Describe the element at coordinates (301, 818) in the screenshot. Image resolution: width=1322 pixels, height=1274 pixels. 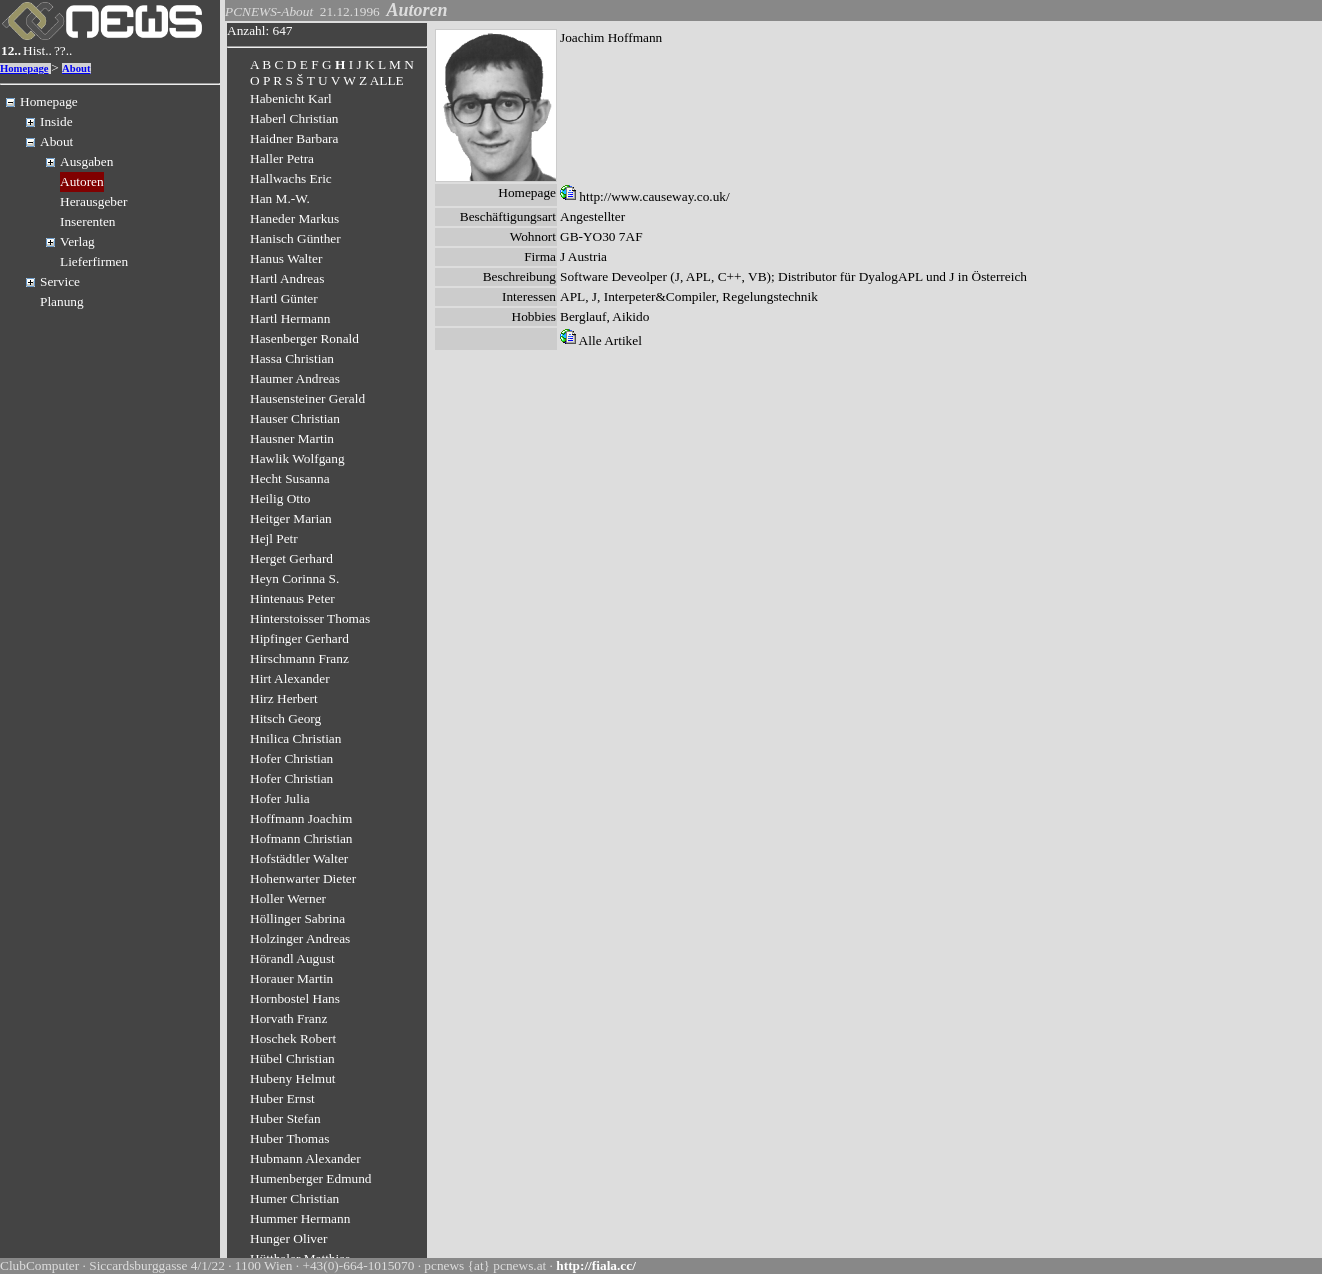
I see `Hoffmann Joachim` at that location.